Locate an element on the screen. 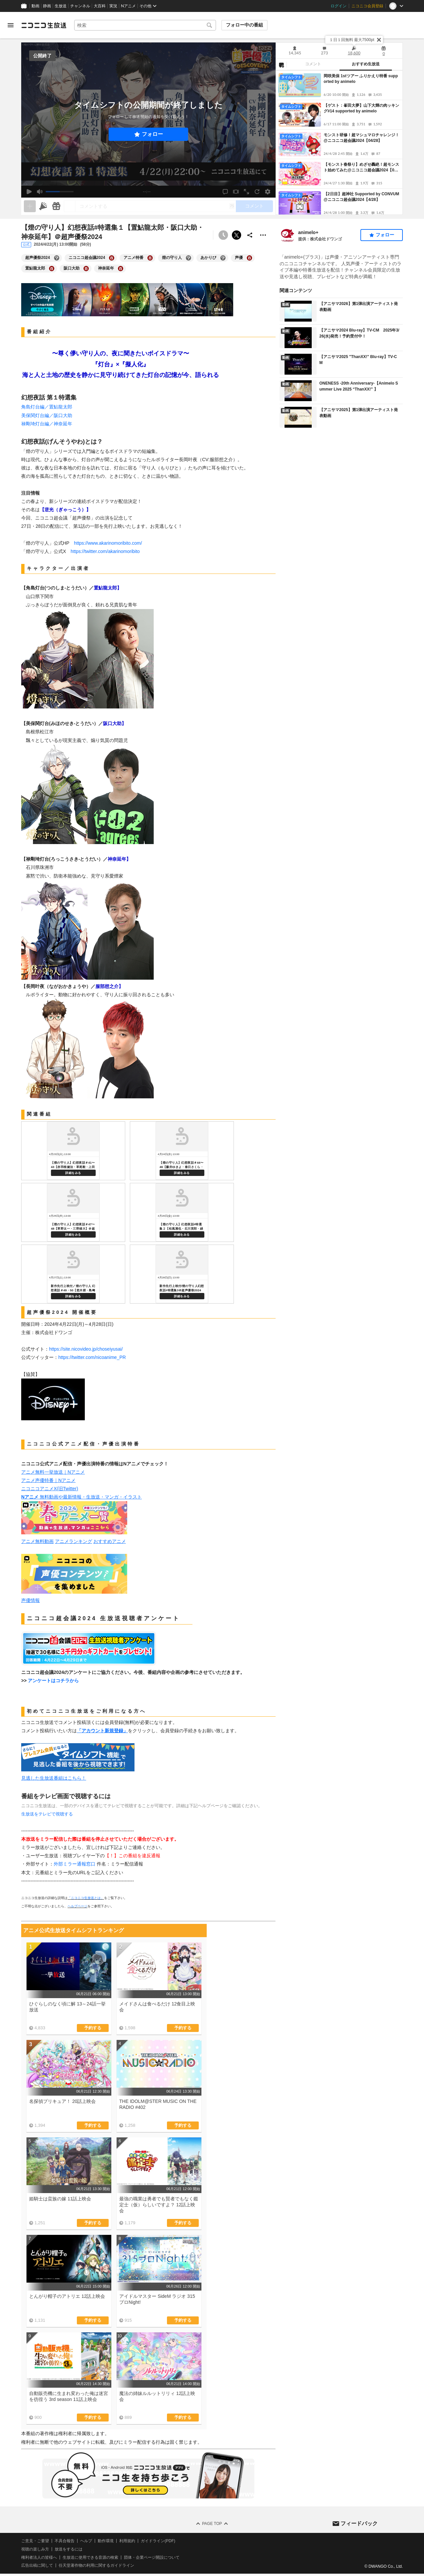  大百科 is located at coordinates (100, 6).